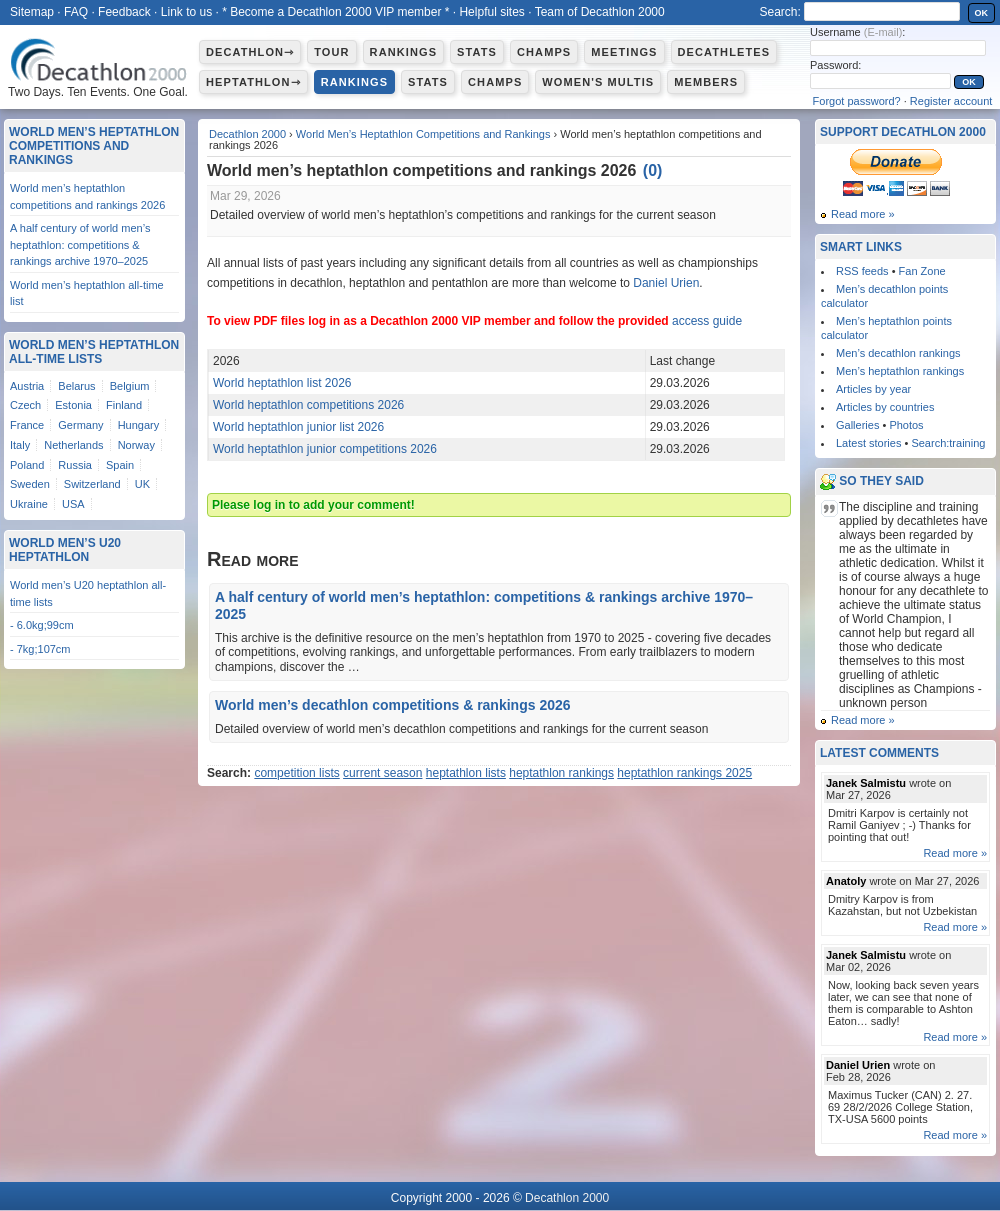 The height and width of the screenshot is (1211, 1000). I want to click on Latest stories, so click(868, 443).